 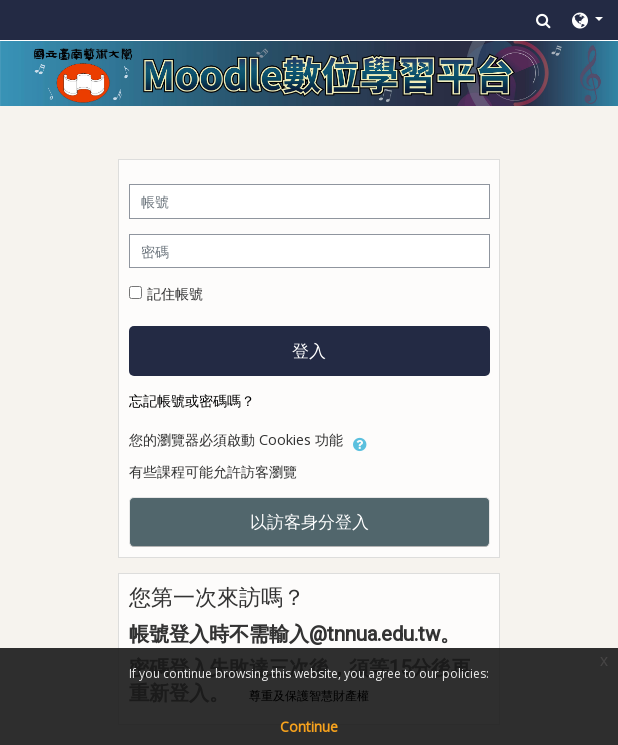 What do you see at coordinates (309, 695) in the screenshot?
I see `尊重及保護智慧財產權` at bounding box center [309, 695].